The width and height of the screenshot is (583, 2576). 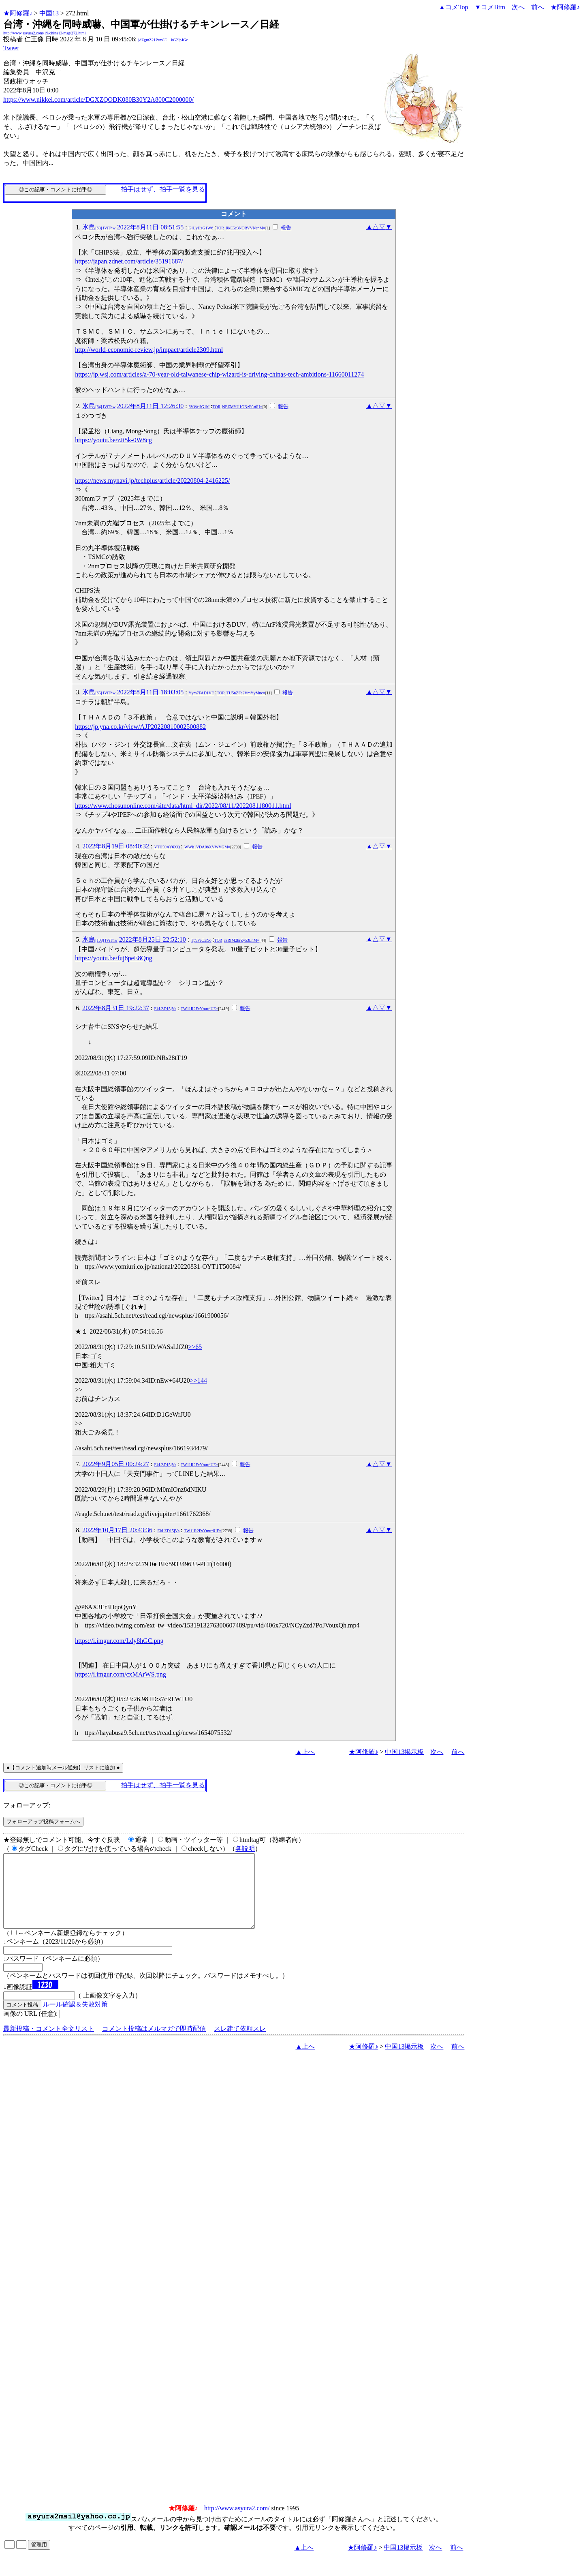 What do you see at coordinates (11, 48) in the screenshot?
I see `Tweet` at bounding box center [11, 48].